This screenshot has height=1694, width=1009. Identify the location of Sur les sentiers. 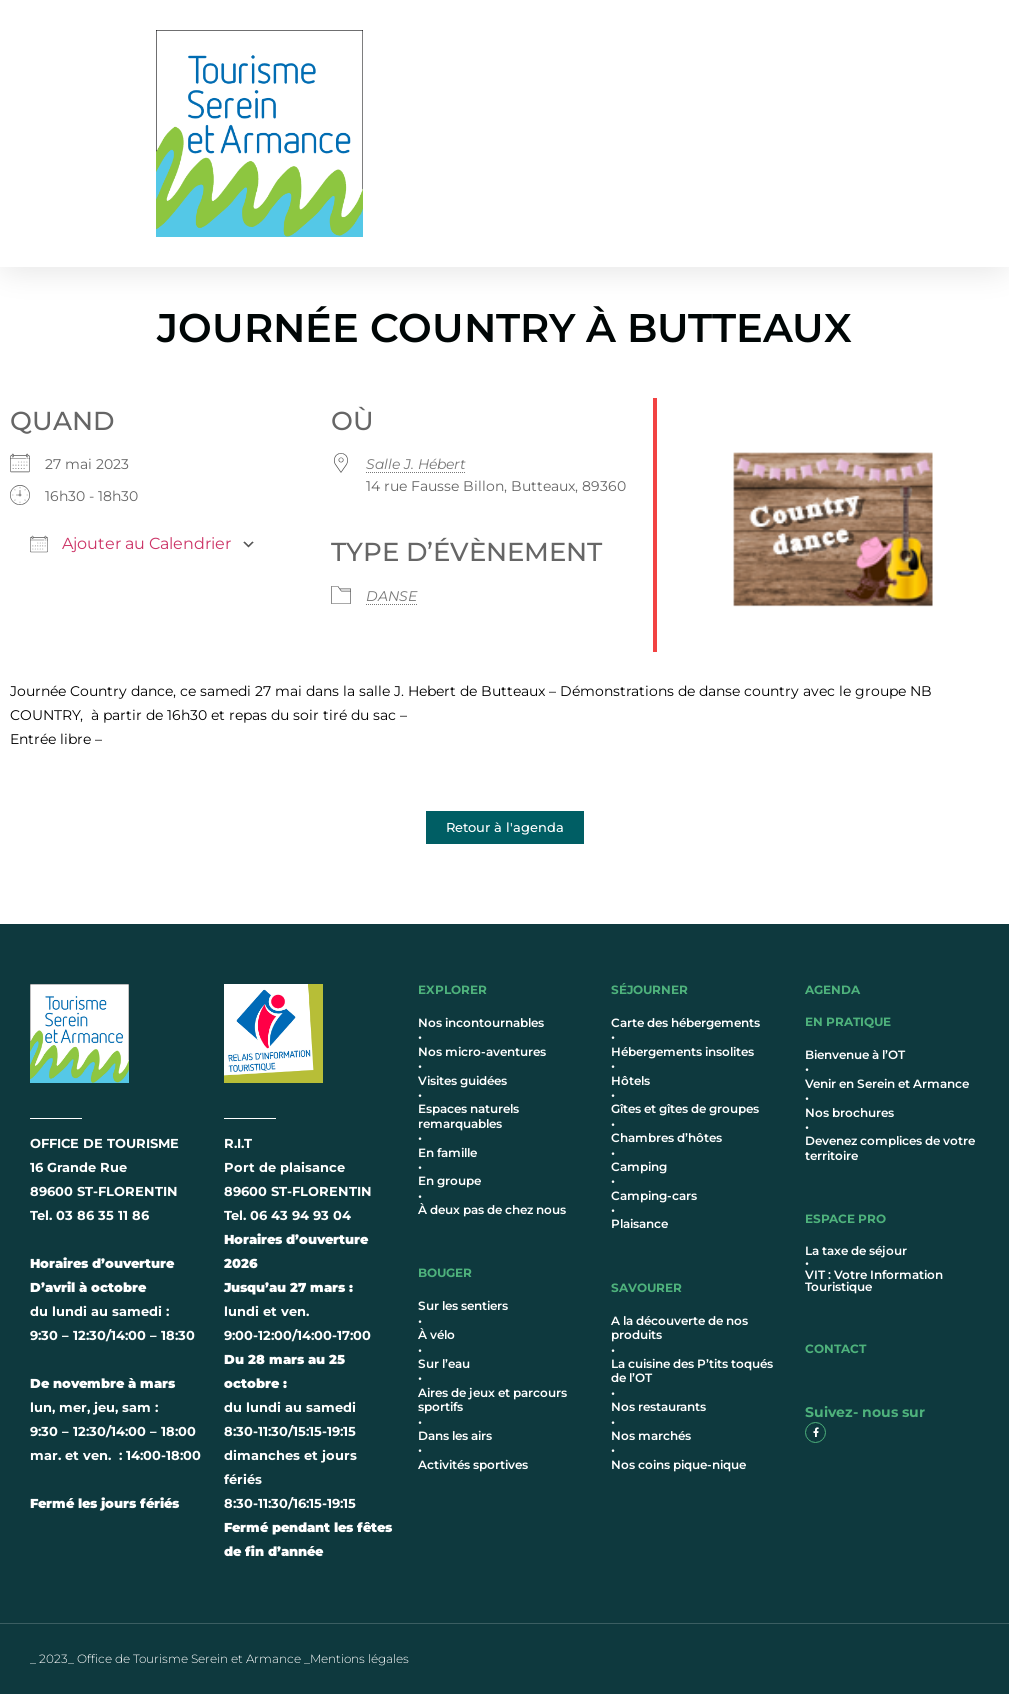
(463, 1305).